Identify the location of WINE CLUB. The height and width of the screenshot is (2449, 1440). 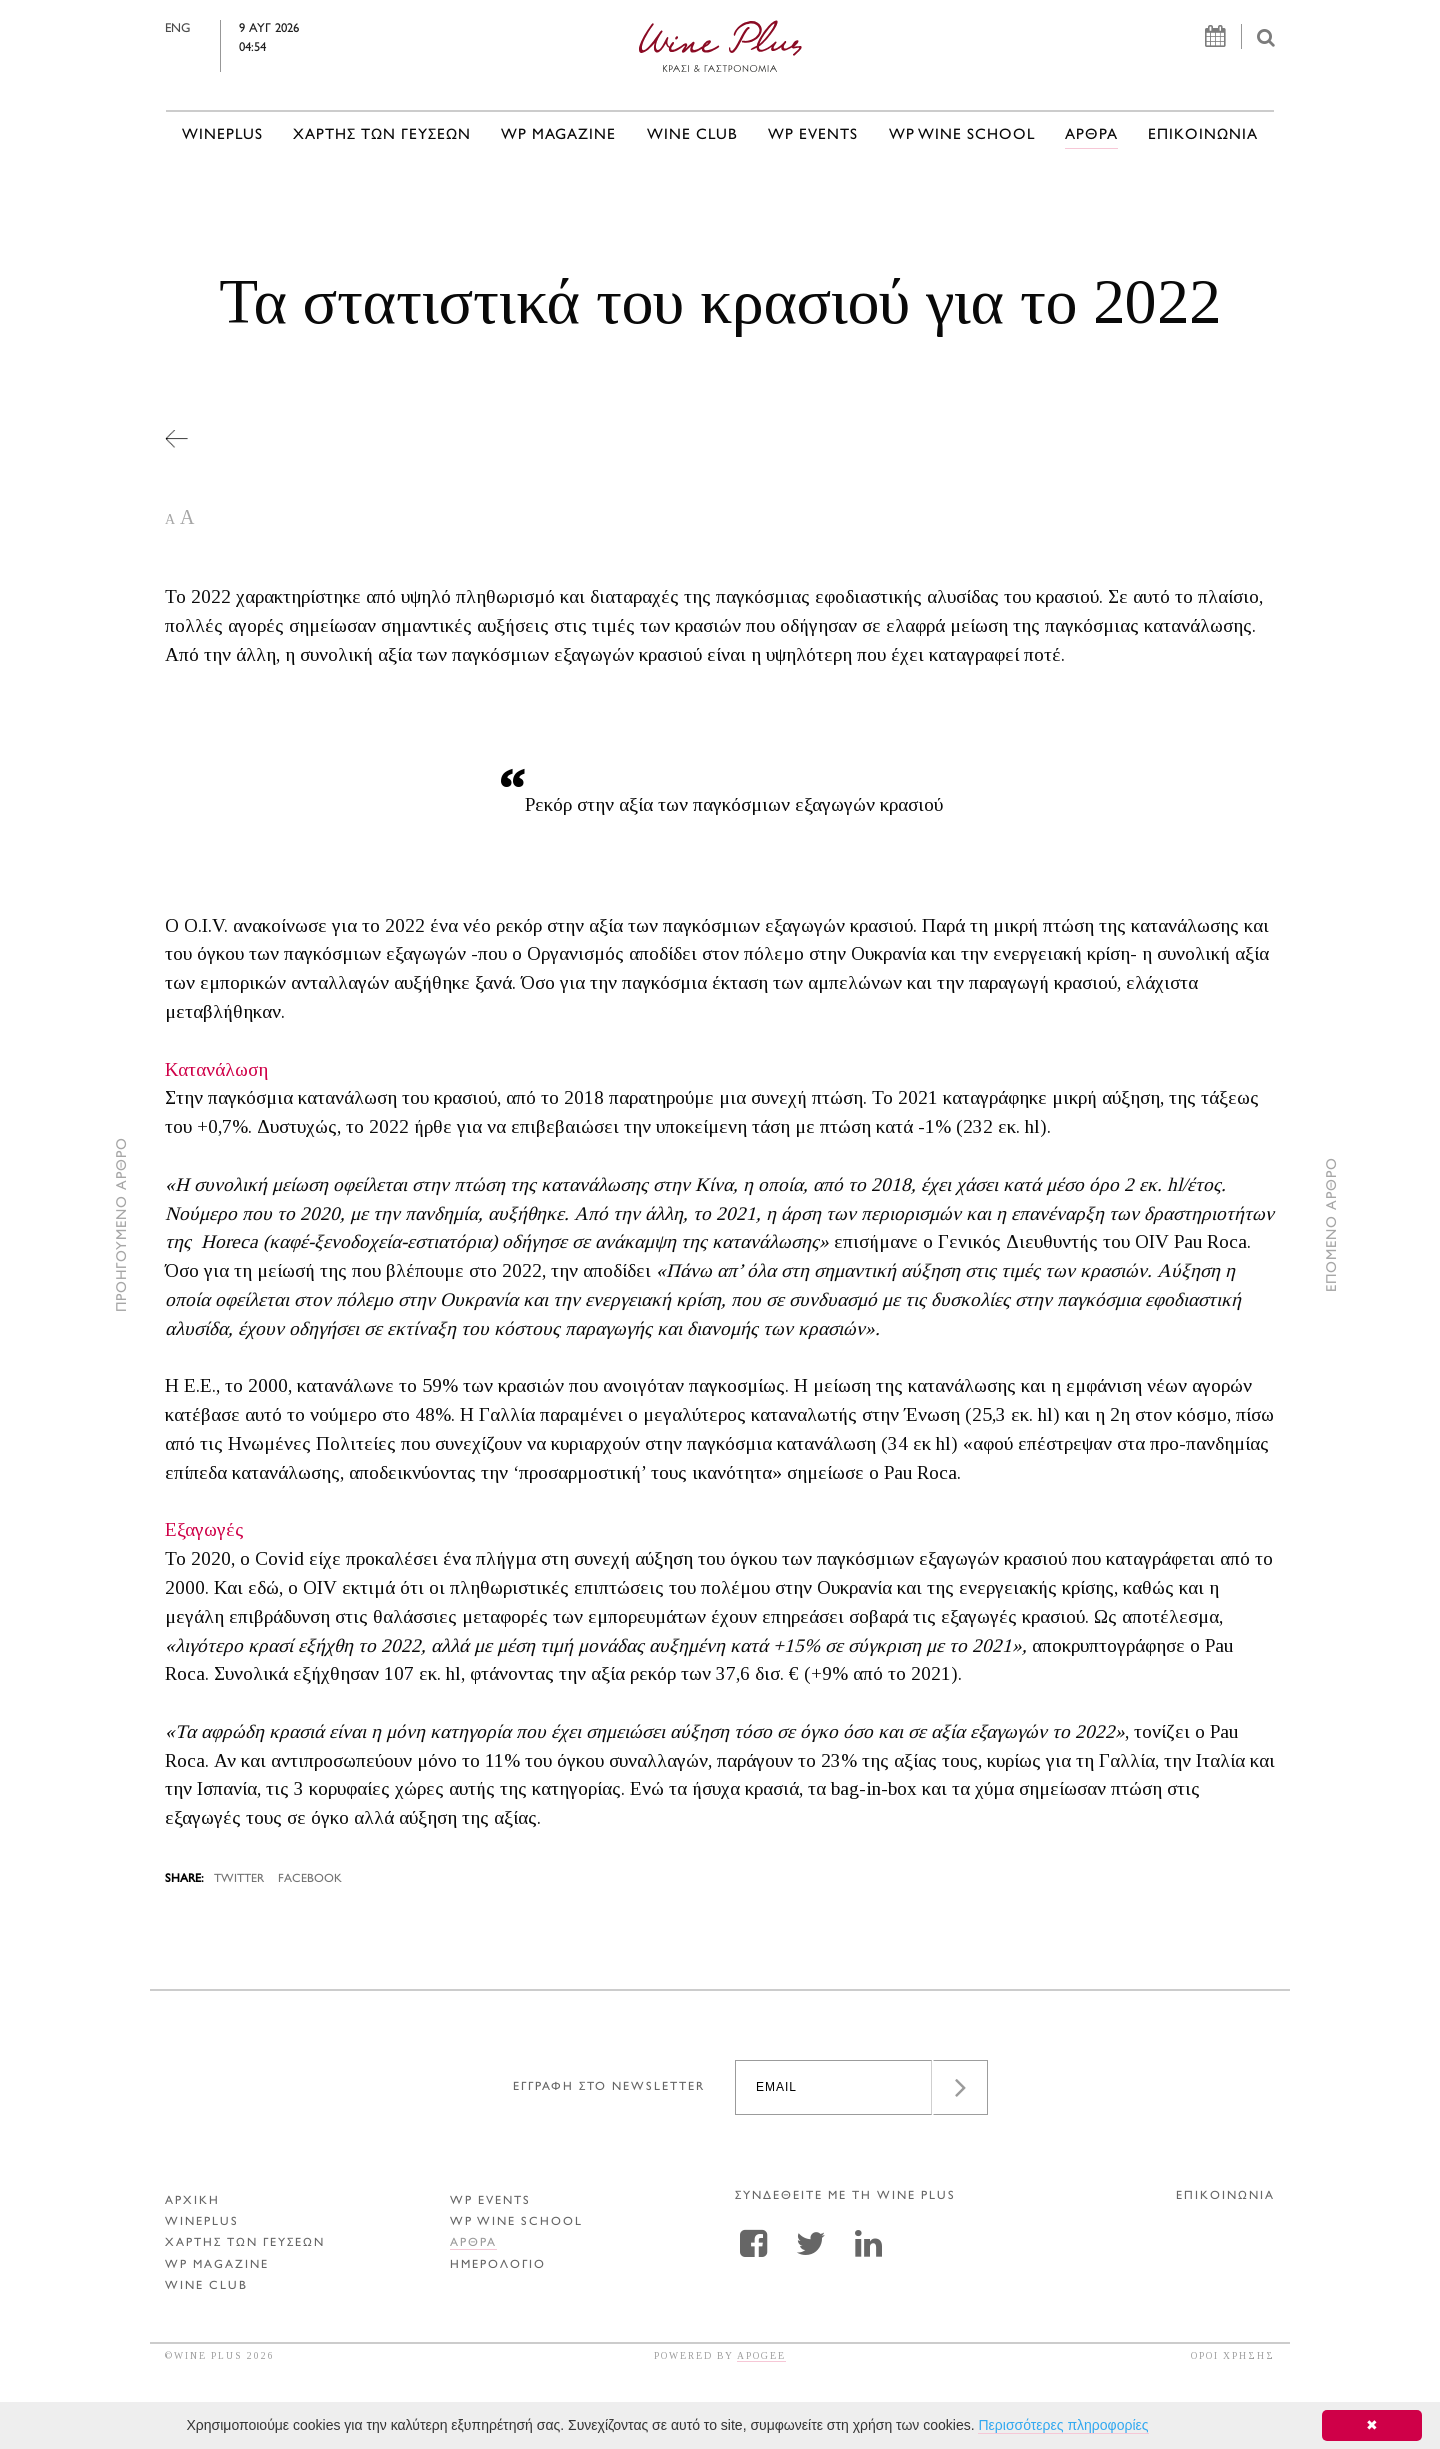
(692, 135).